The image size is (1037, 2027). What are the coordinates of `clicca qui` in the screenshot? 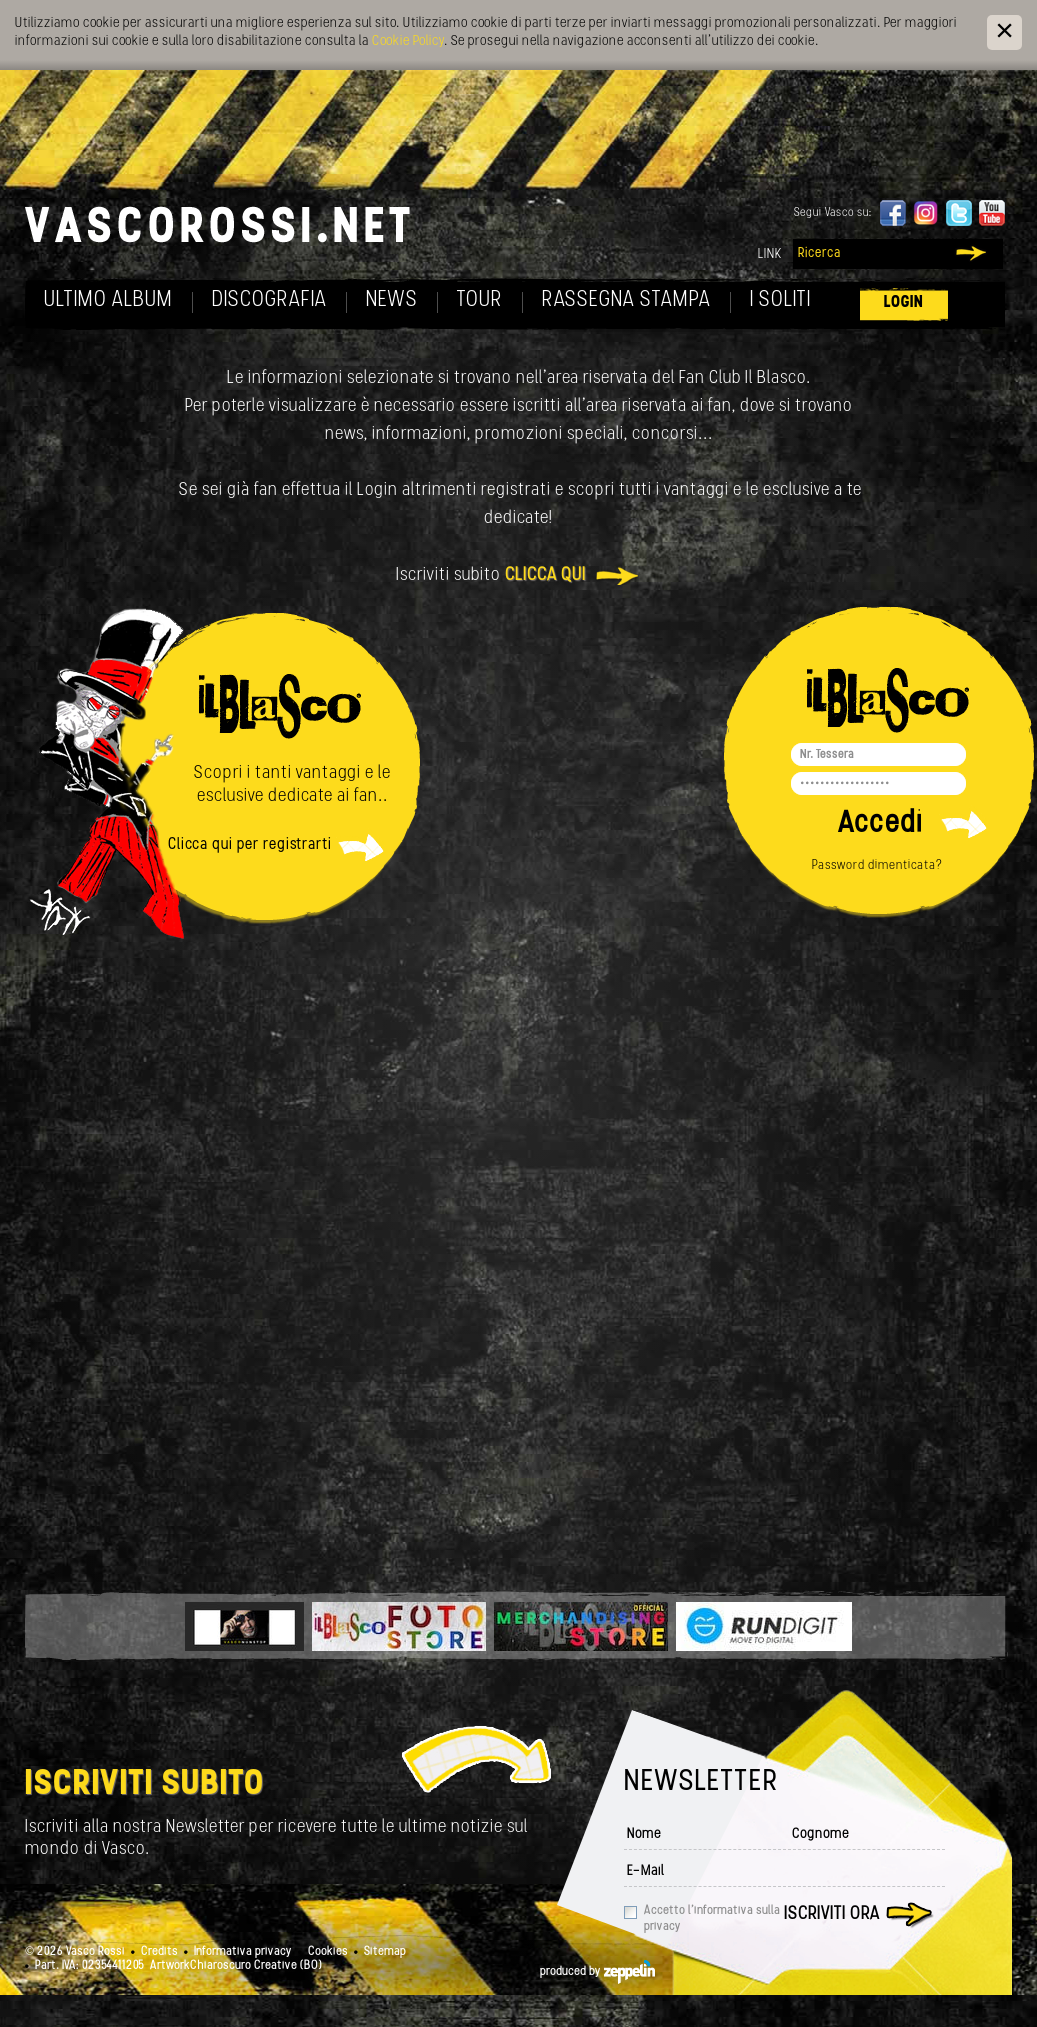 It's located at (545, 575).